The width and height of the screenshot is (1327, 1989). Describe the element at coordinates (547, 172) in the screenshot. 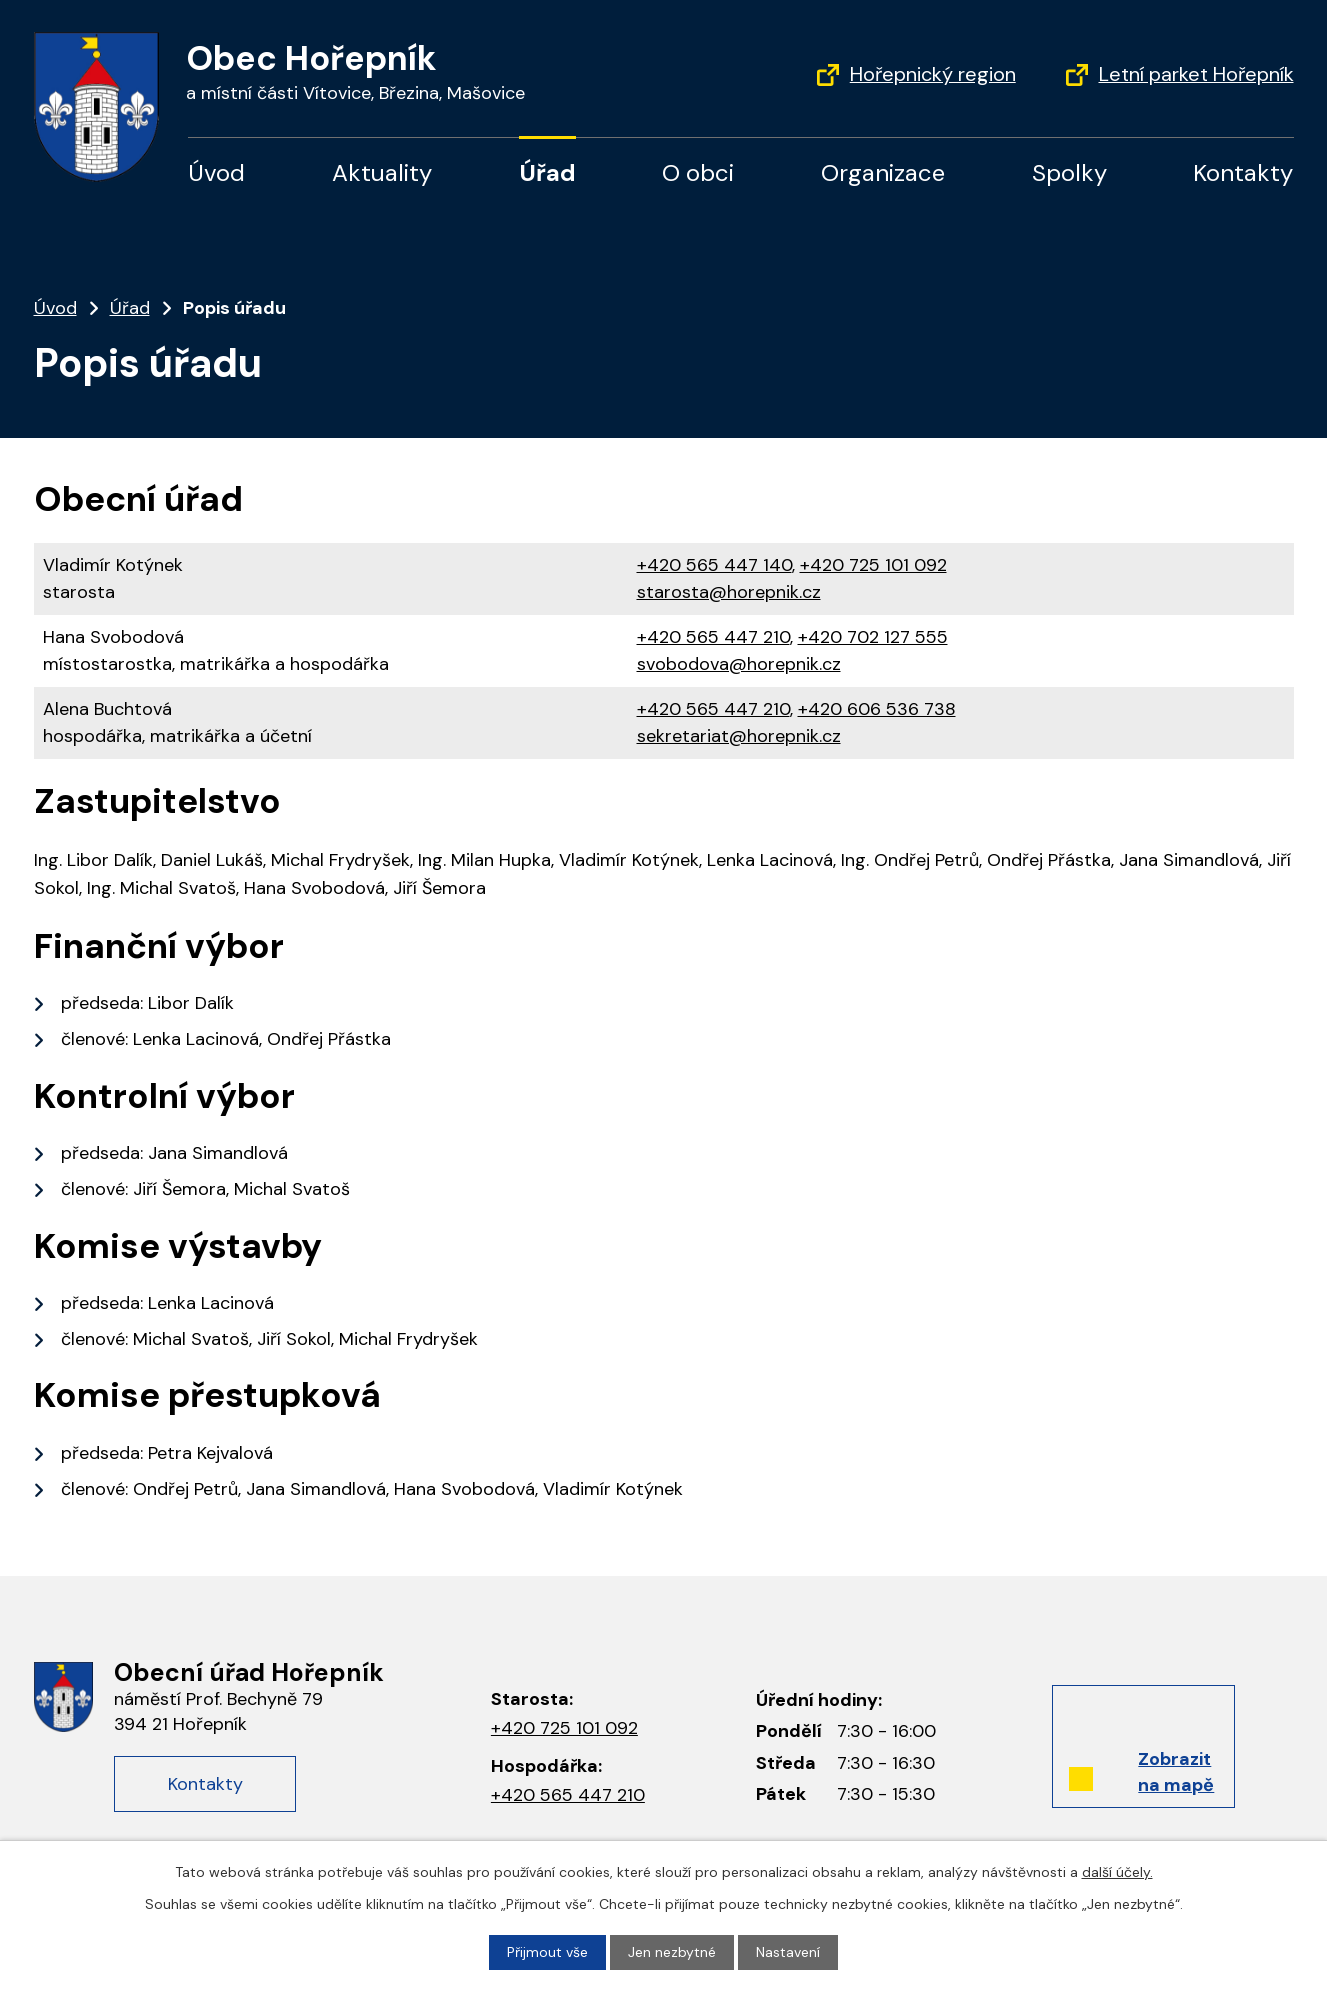

I see `Úřad` at that location.